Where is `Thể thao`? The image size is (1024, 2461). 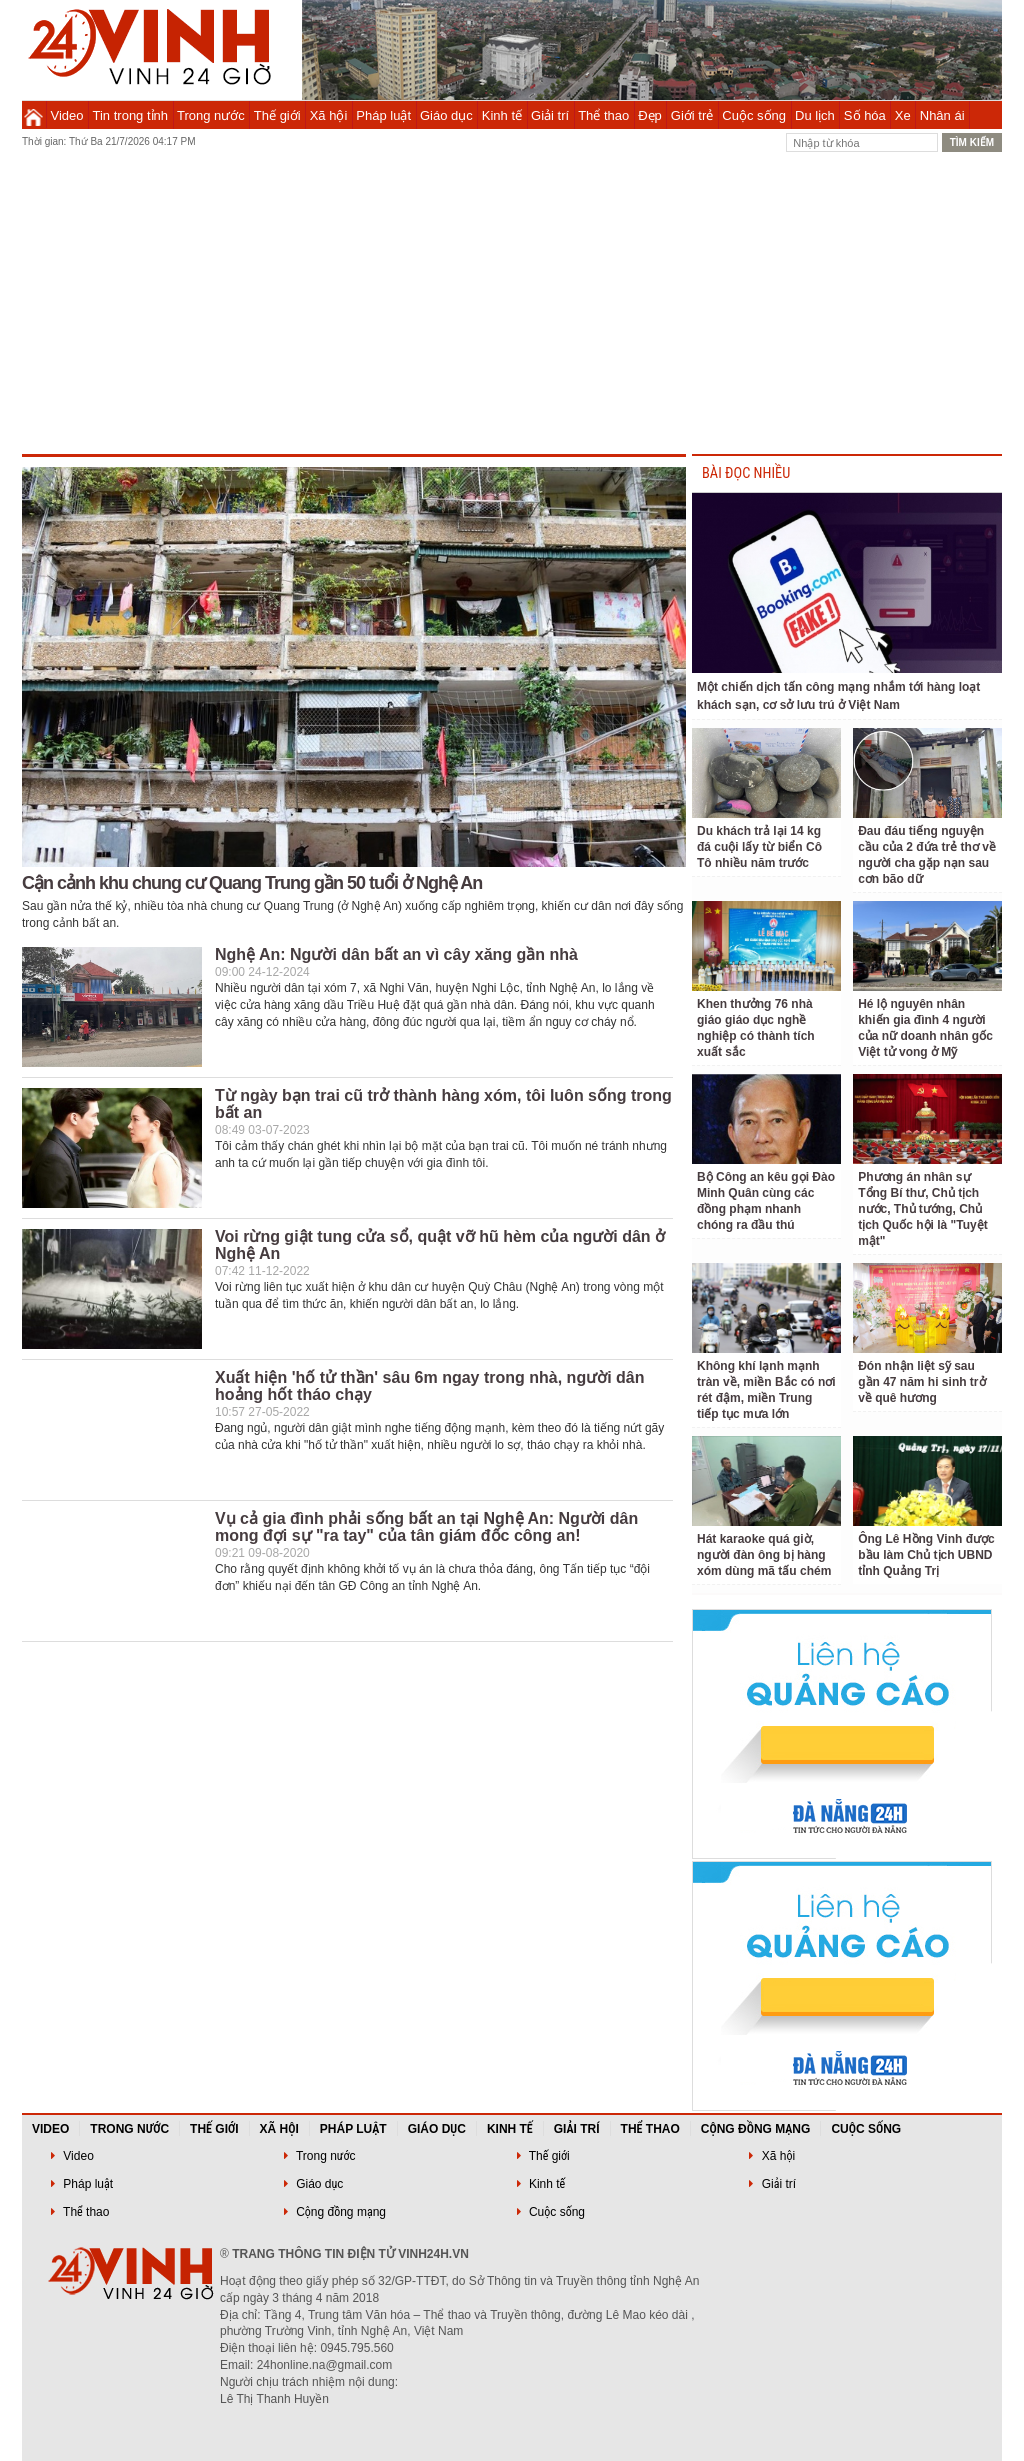
Thể thao is located at coordinates (603, 115).